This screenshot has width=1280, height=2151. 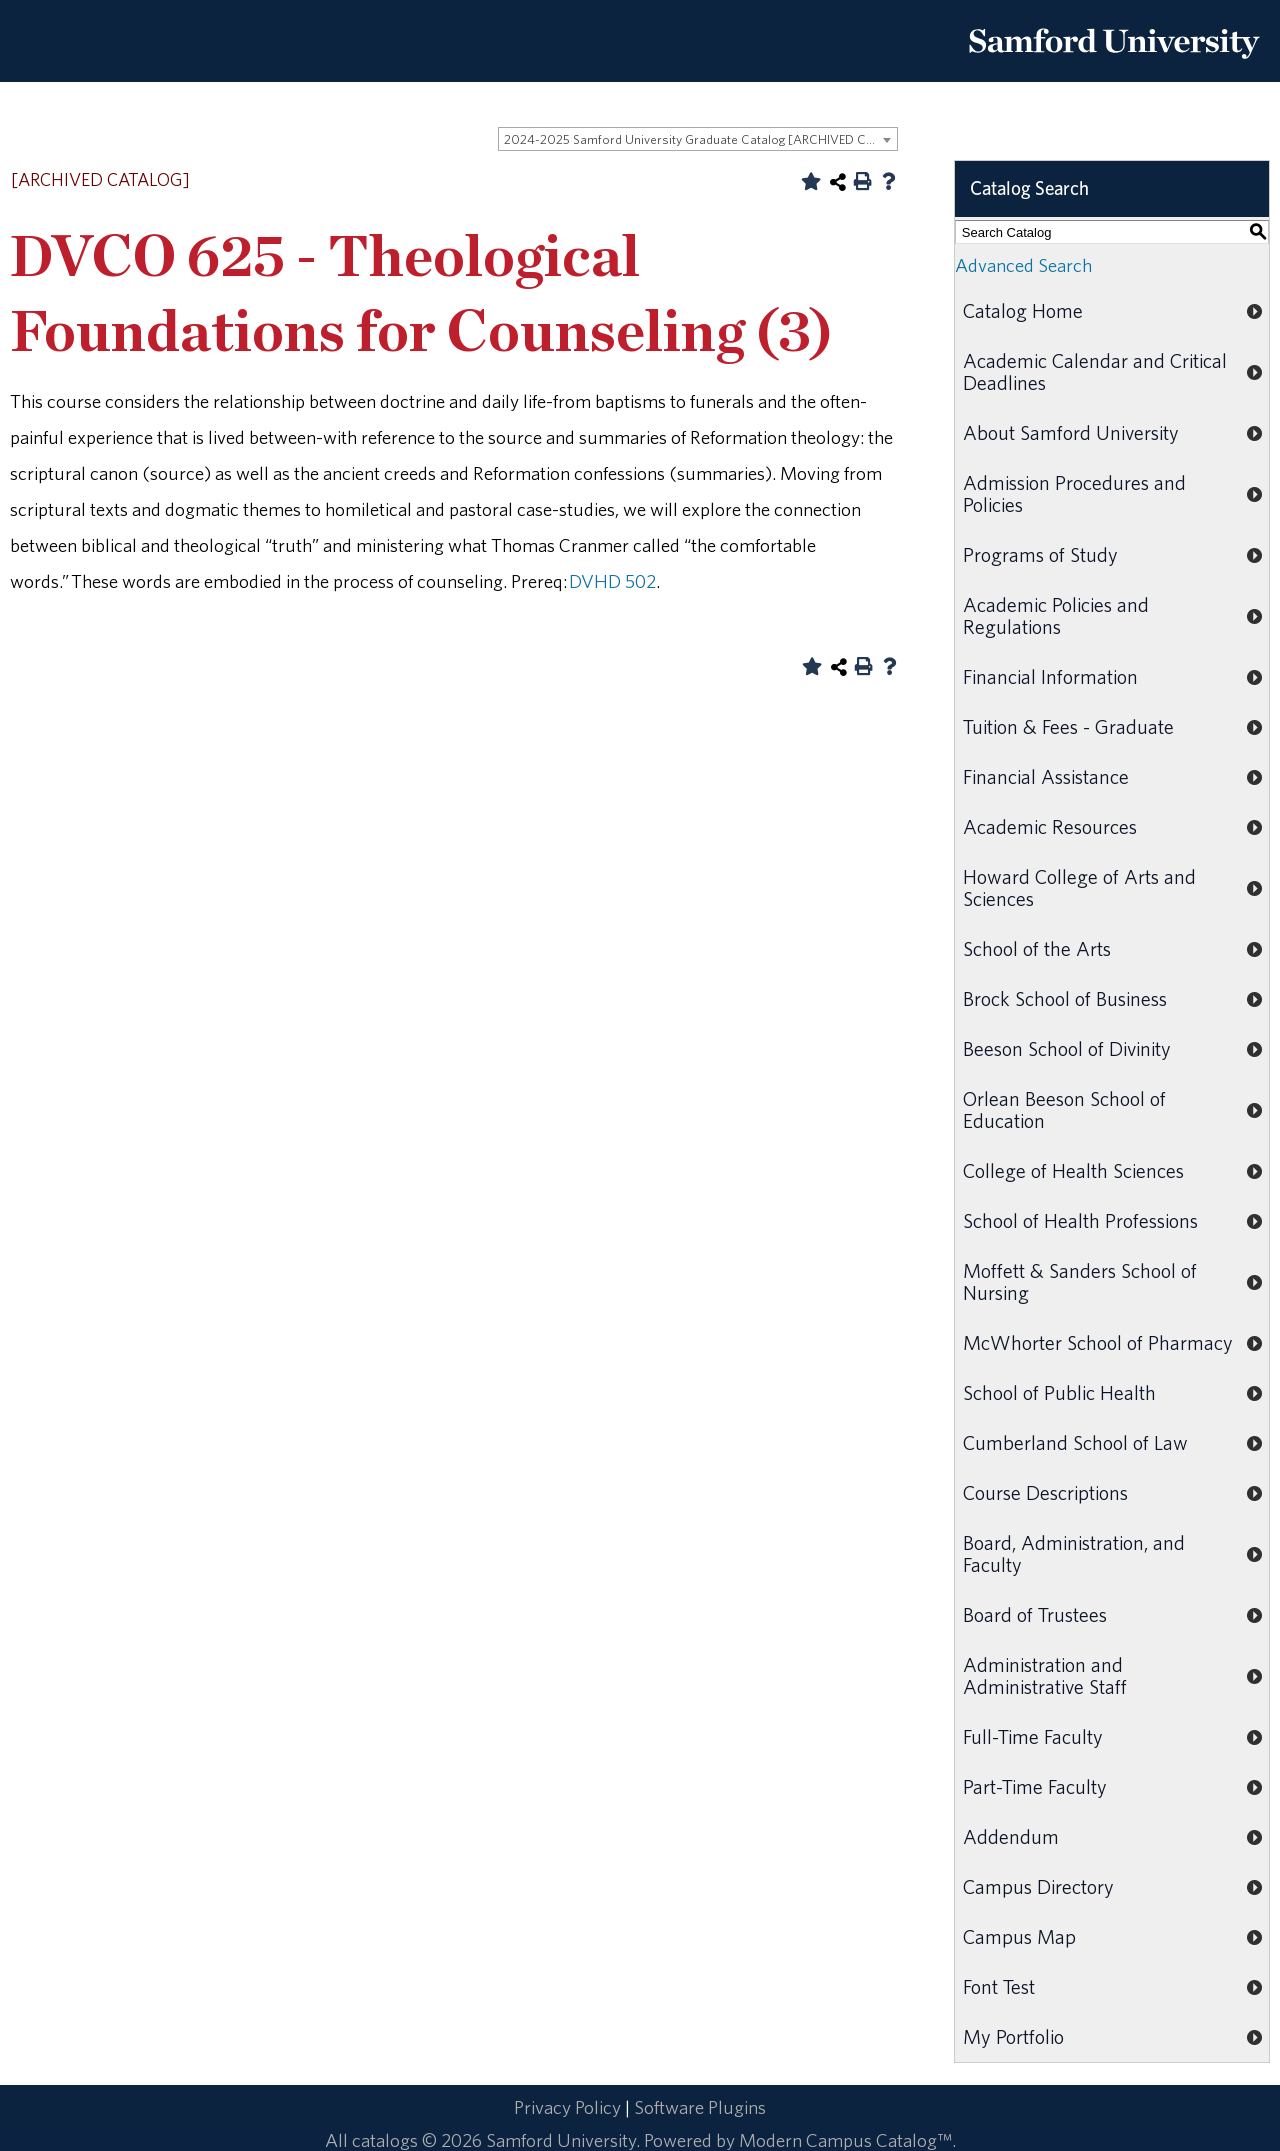 What do you see at coordinates (1035, 1786) in the screenshot?
I see `Part-Time Faculty` at bounding box center [1035, 1786].